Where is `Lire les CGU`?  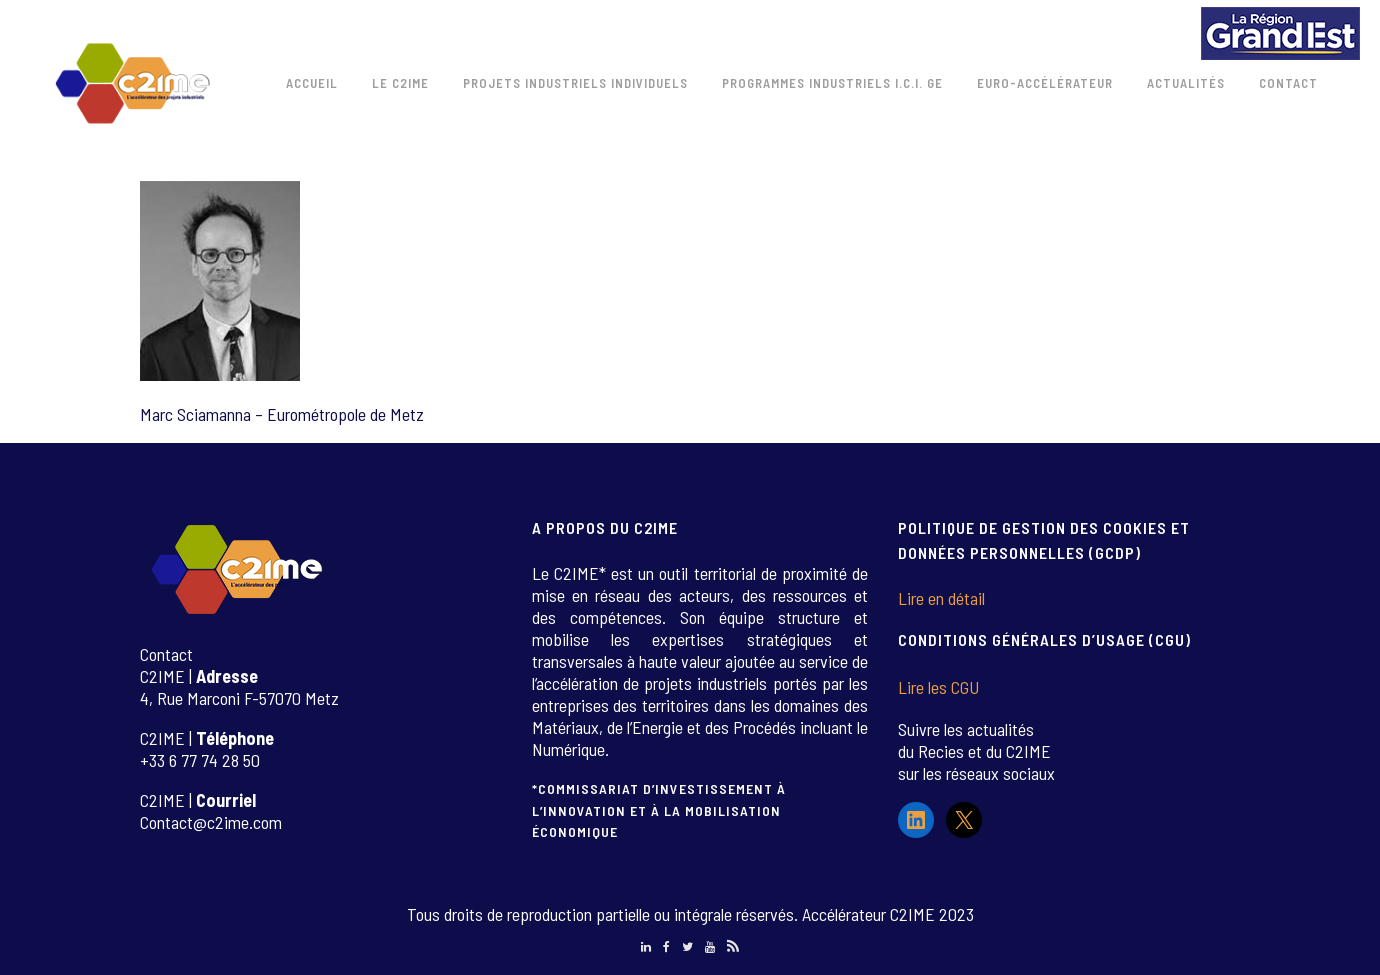
Lire les CGU is located at coordinates (938, 687).